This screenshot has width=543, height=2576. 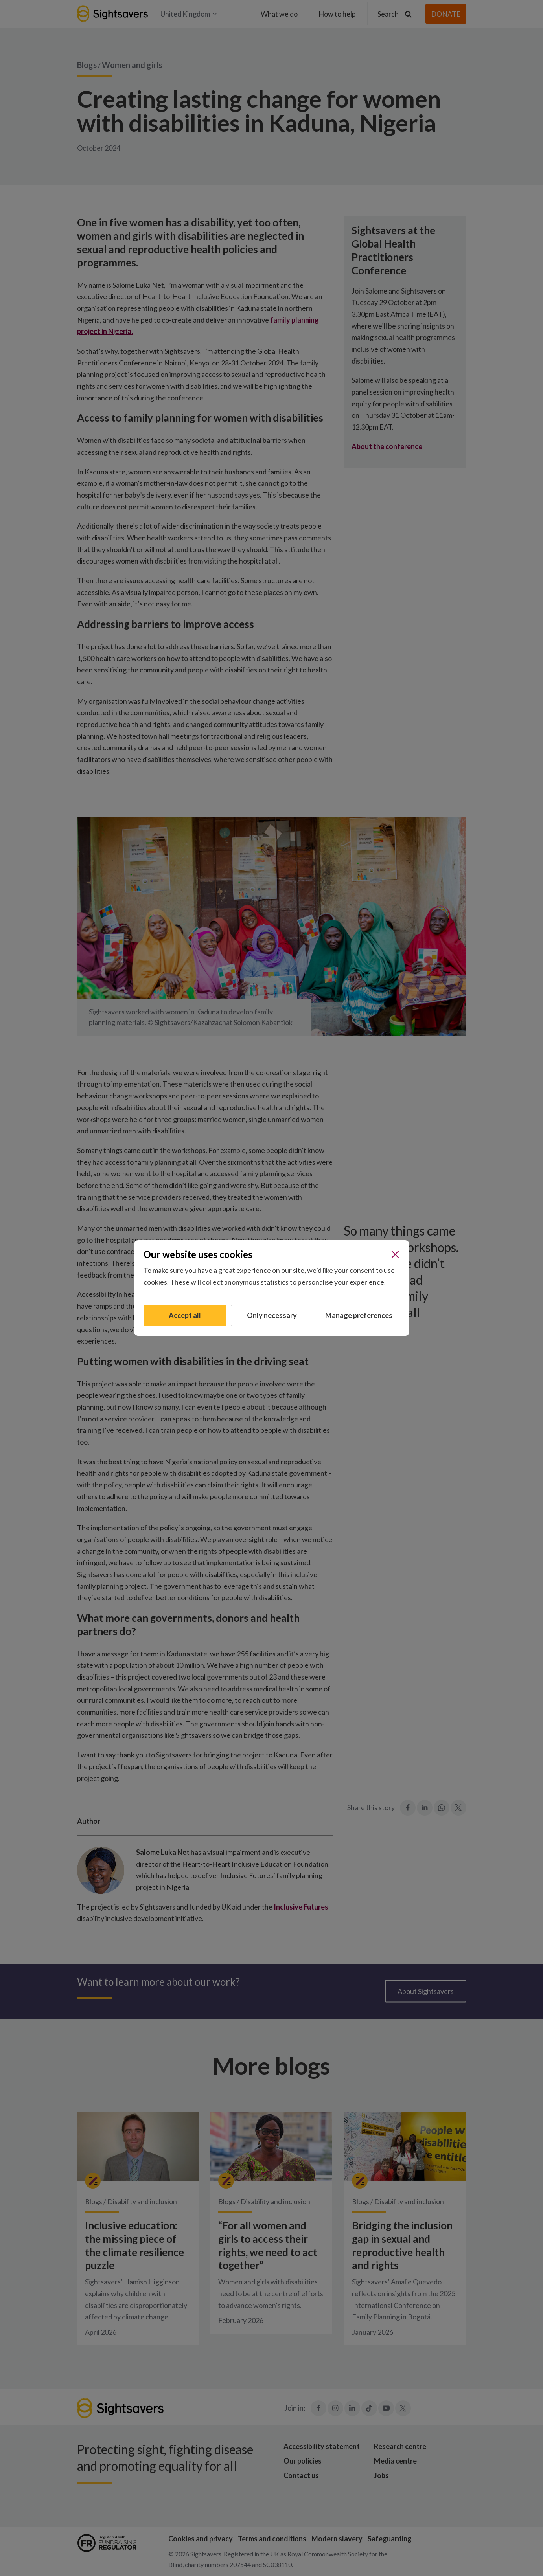 I want to click on Manage preferences, so click(x=358, y=1315).